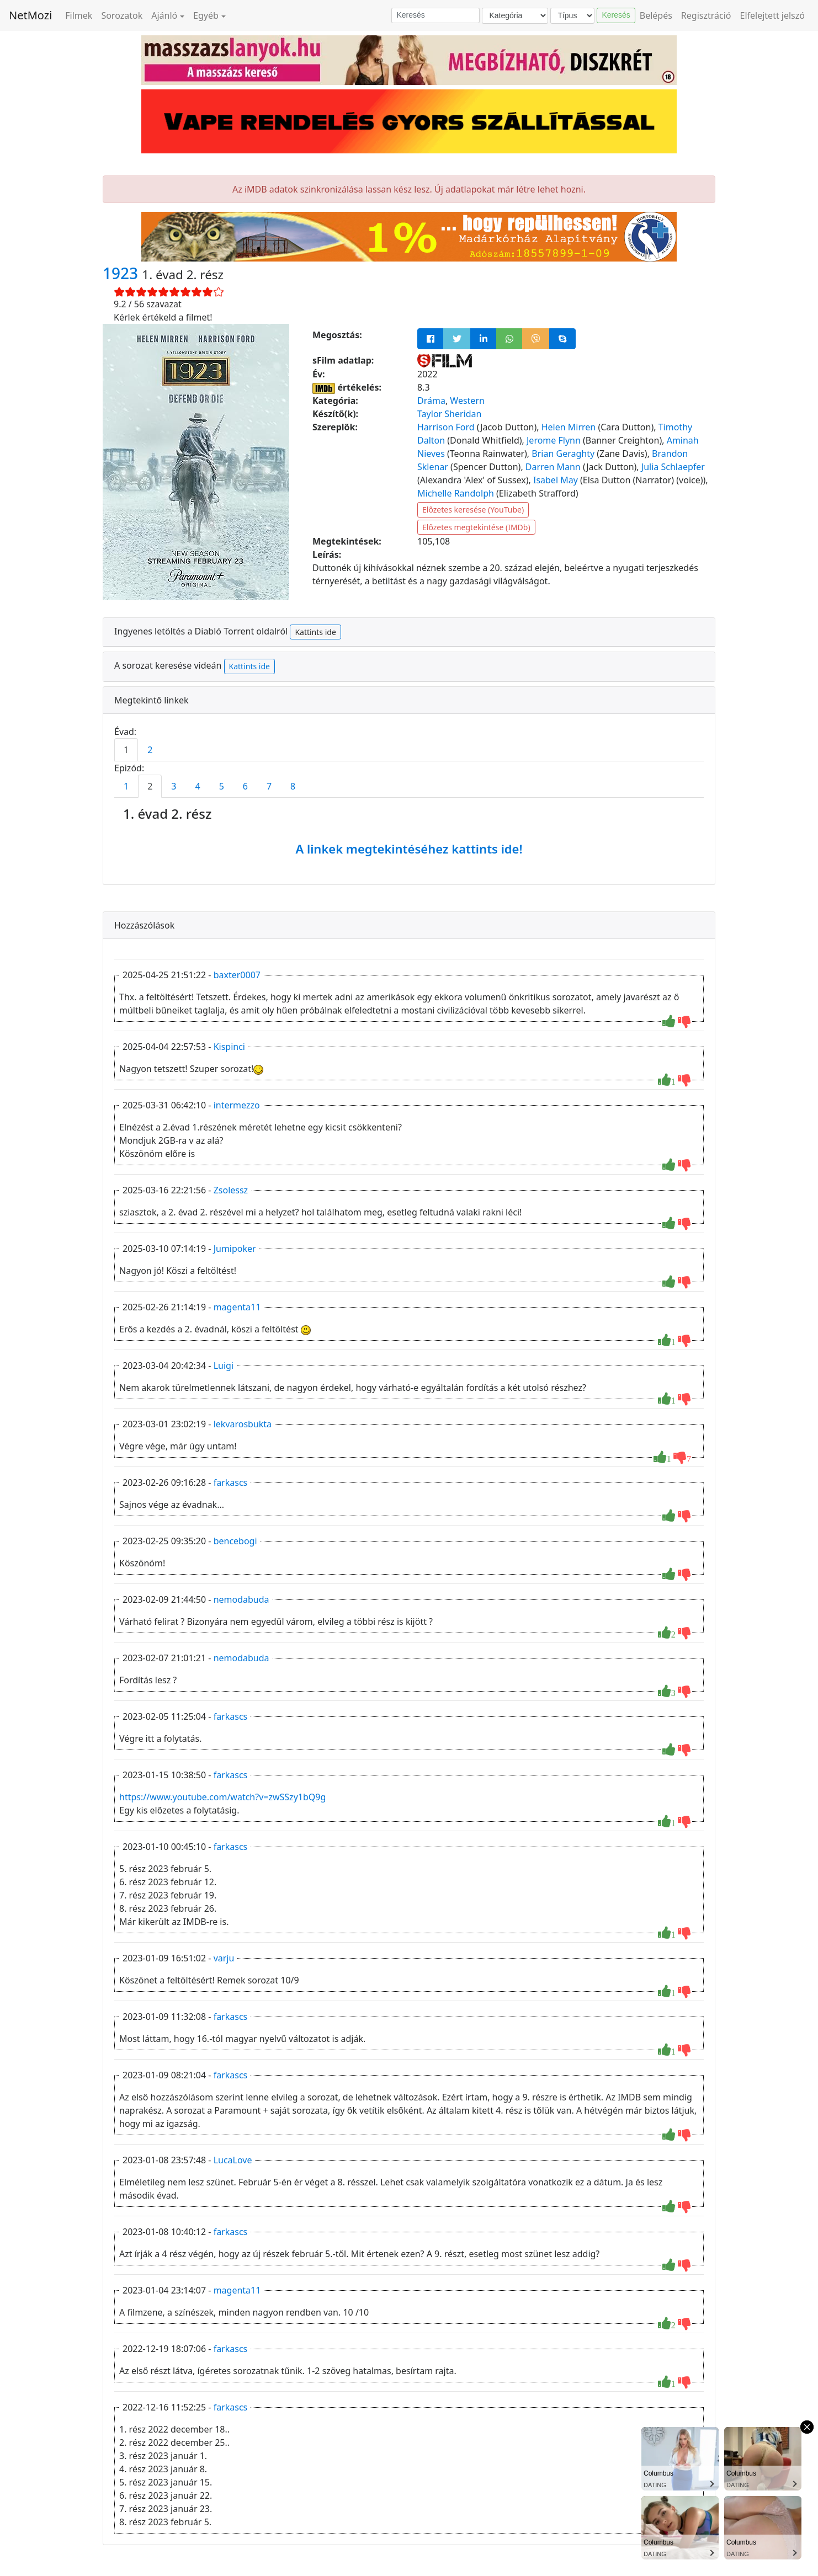 This screenshot has height=2576, width=818. Describe the element at coordinates (455, 493) in the screenshot. I see `Michelle Randolph` at that location.